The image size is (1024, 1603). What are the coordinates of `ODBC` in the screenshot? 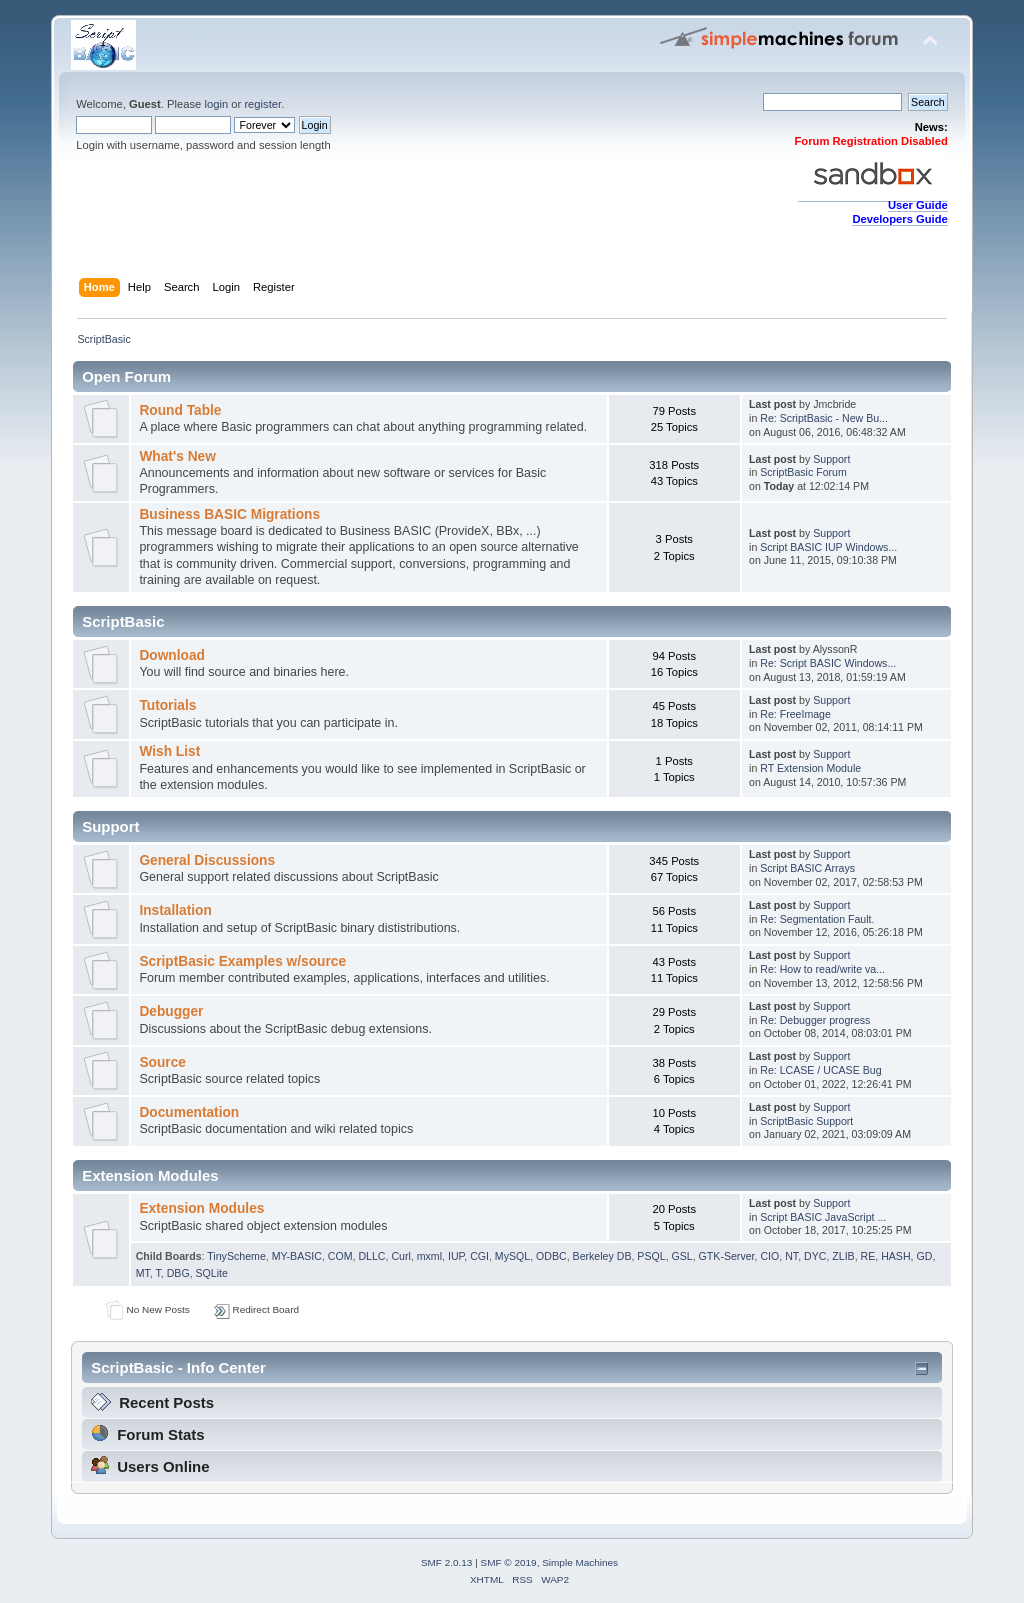 It's located at (551, 1256).